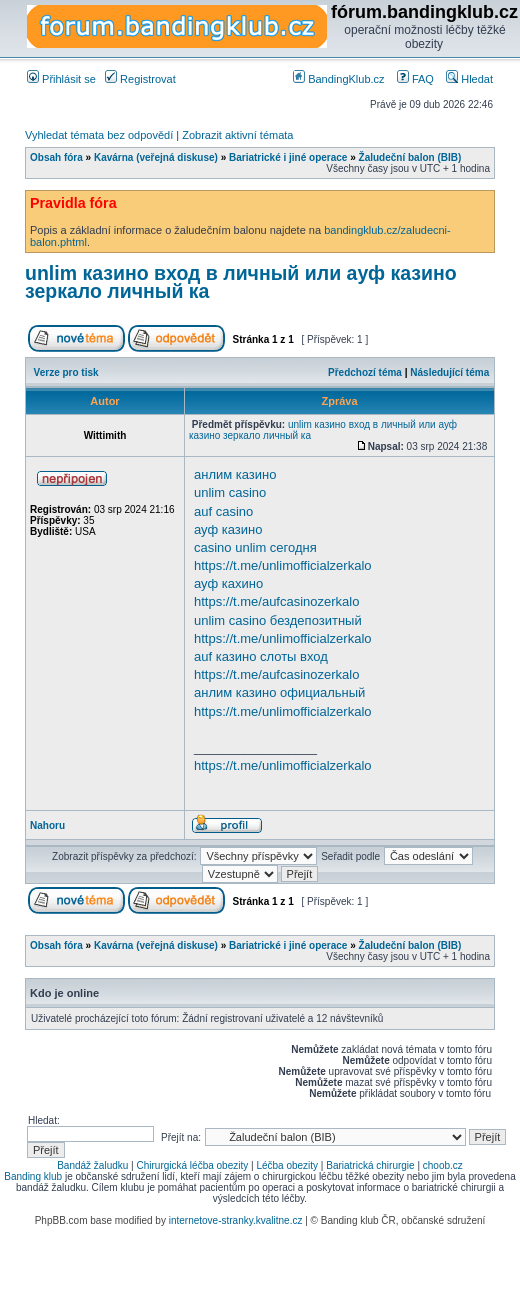 The width and height of the screenshot is (520, 1315). Describe the element at coordinates (236, 1220) in the screenshot. I see `internetove-stranky.kvalitne.cz` at that location.